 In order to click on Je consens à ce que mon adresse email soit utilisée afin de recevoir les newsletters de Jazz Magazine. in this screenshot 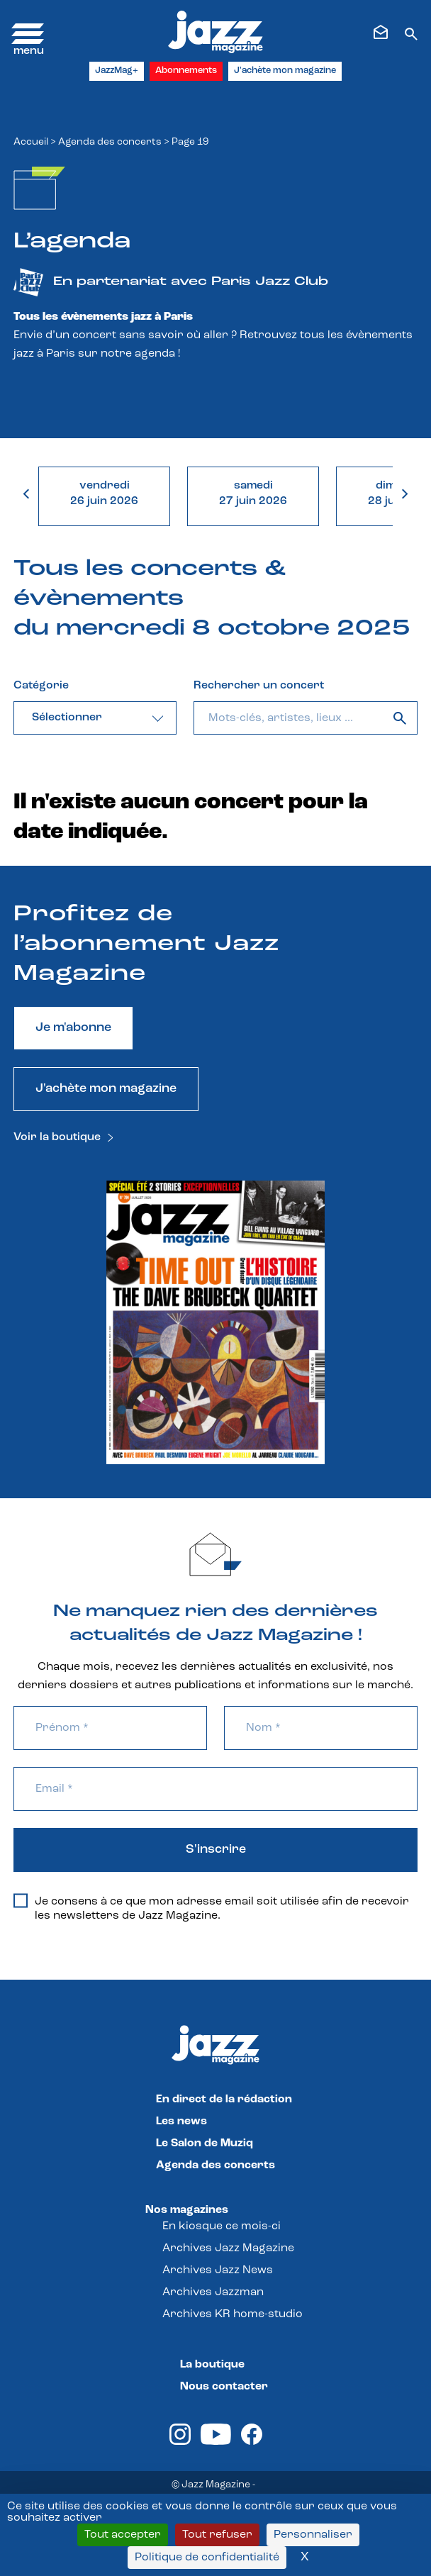, I will do `click(211, 1908)`.